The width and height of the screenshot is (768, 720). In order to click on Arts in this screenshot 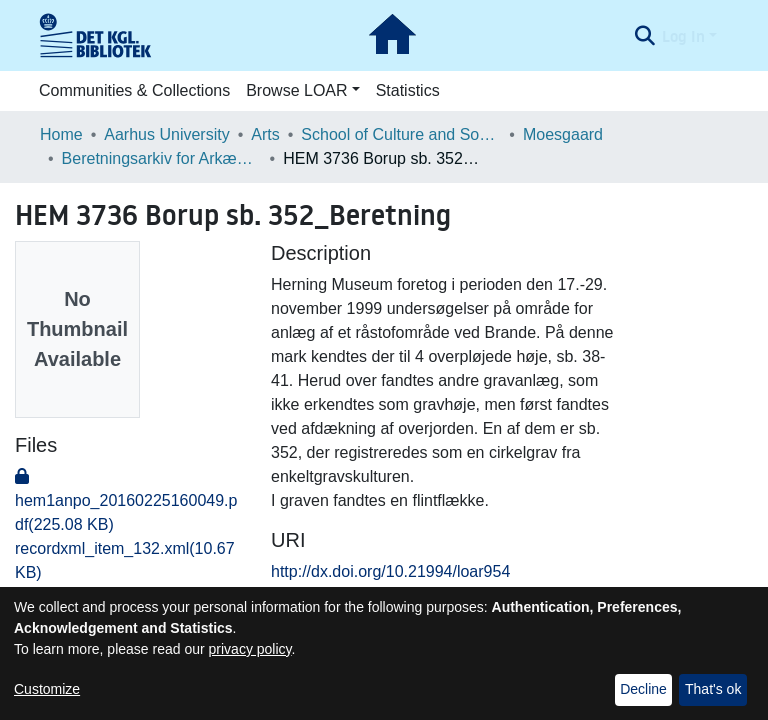, I will do `click(265, 134)`.